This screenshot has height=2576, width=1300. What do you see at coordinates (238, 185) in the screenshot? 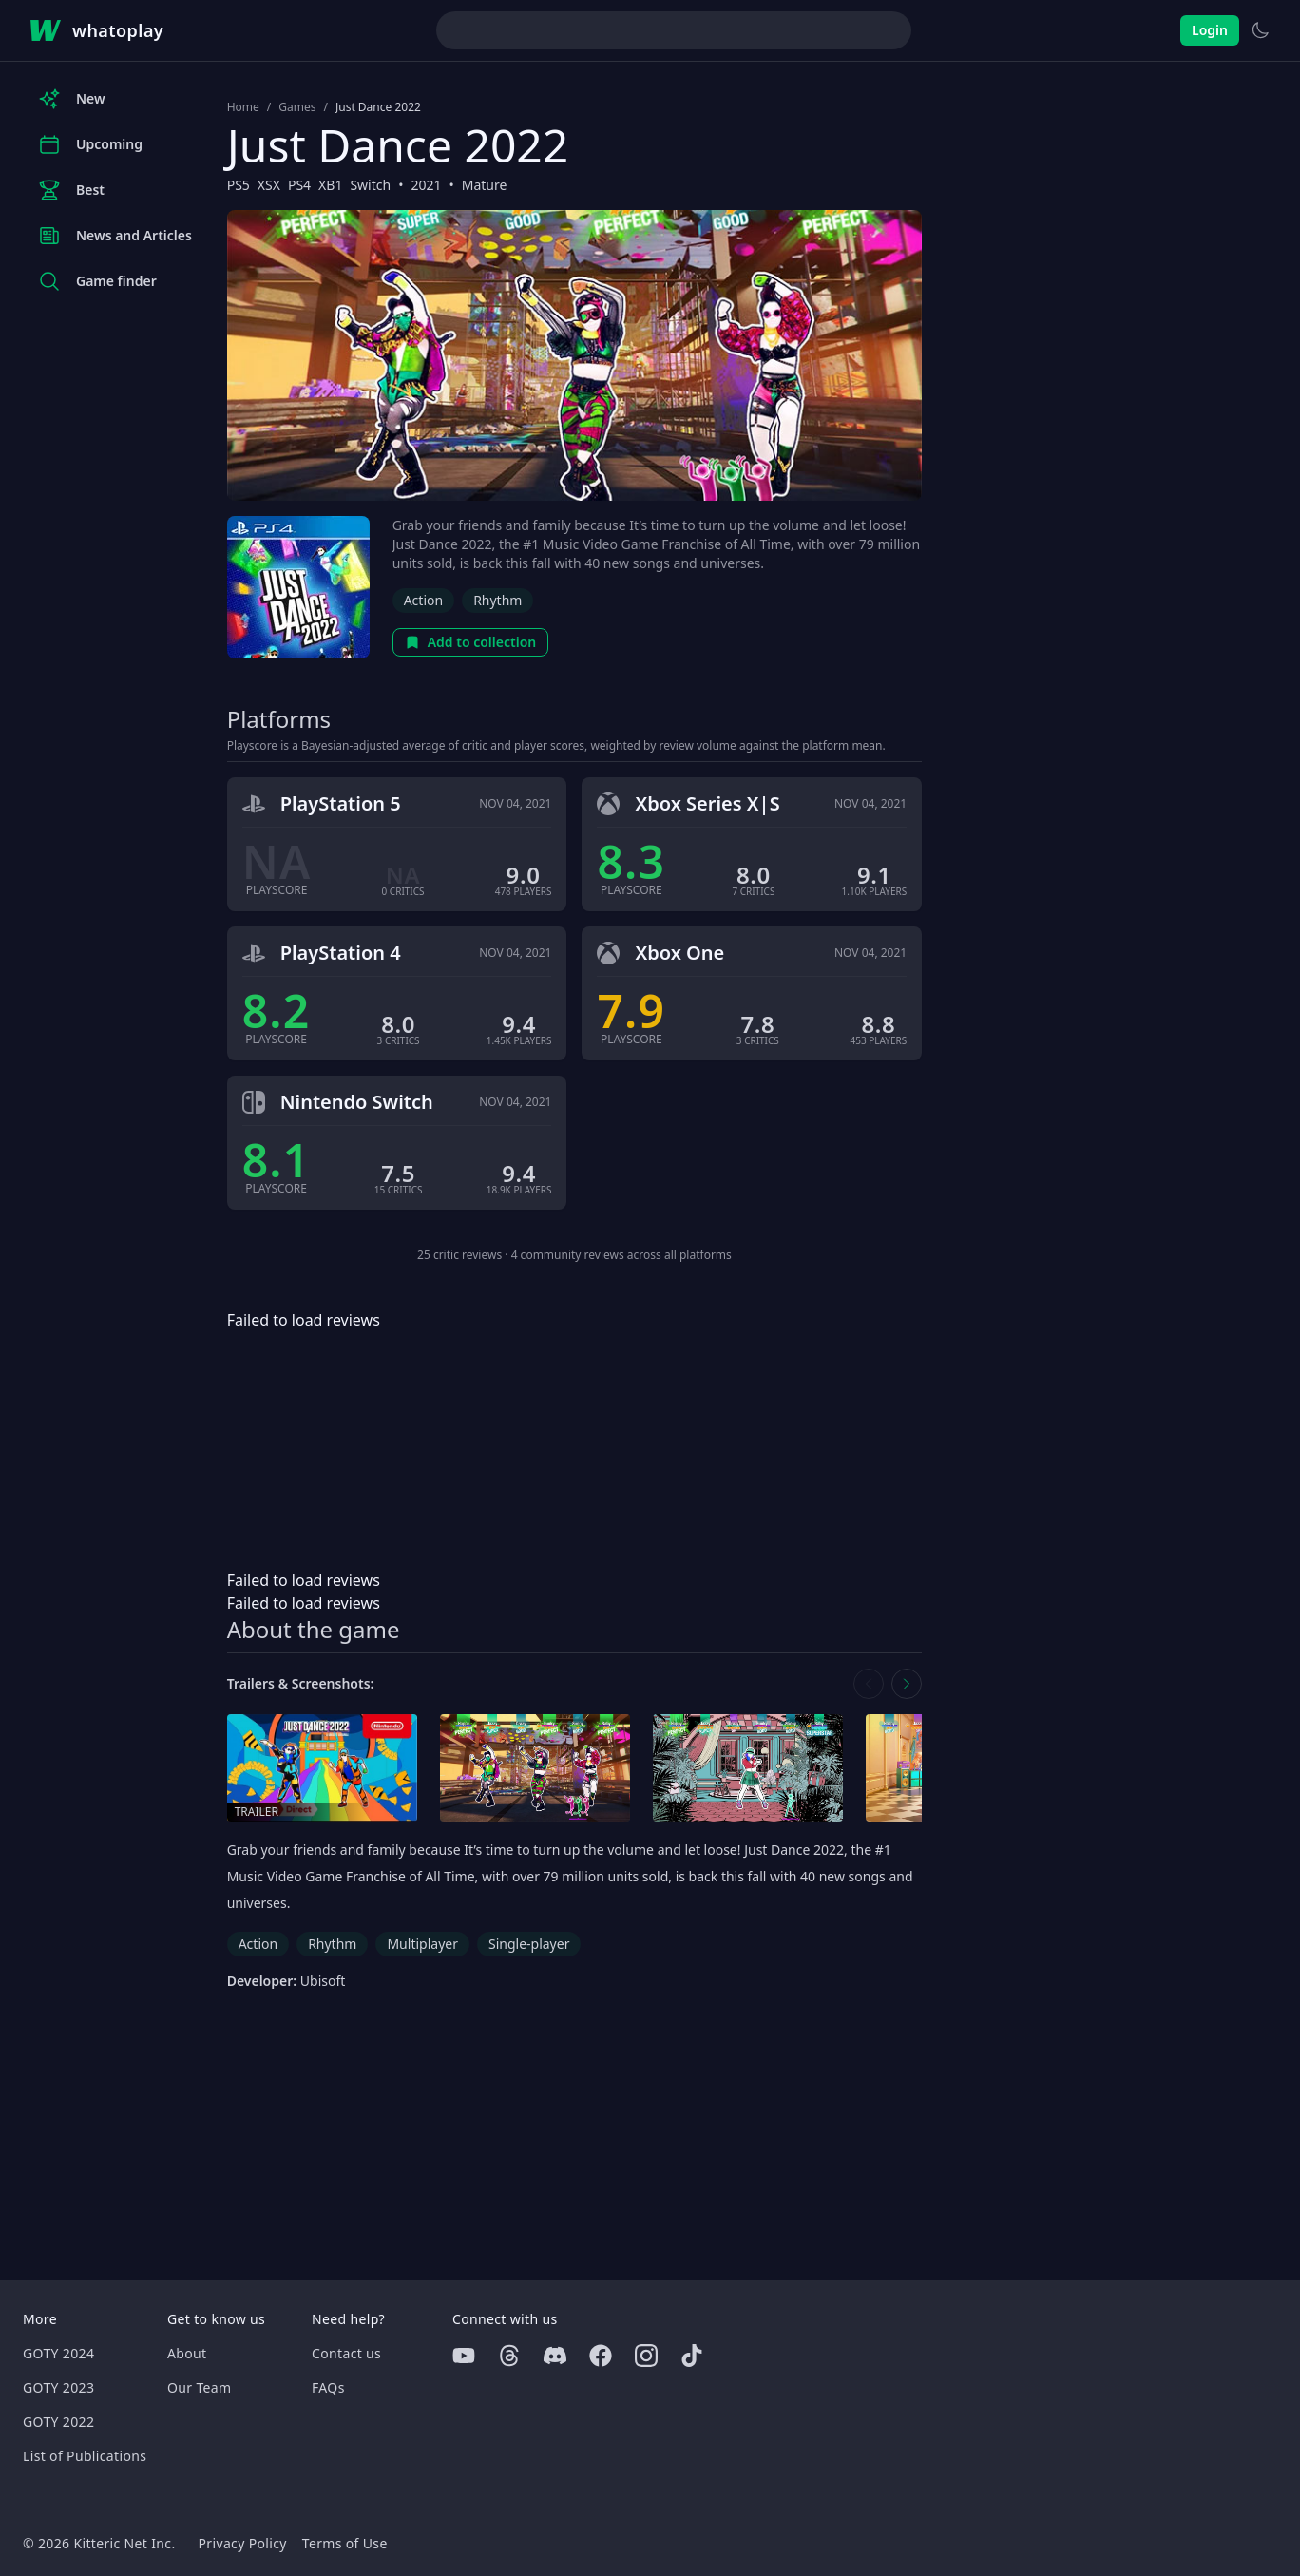
I see `PS5 [Browse the best PS5 games]` at bounding box center [238, 185].